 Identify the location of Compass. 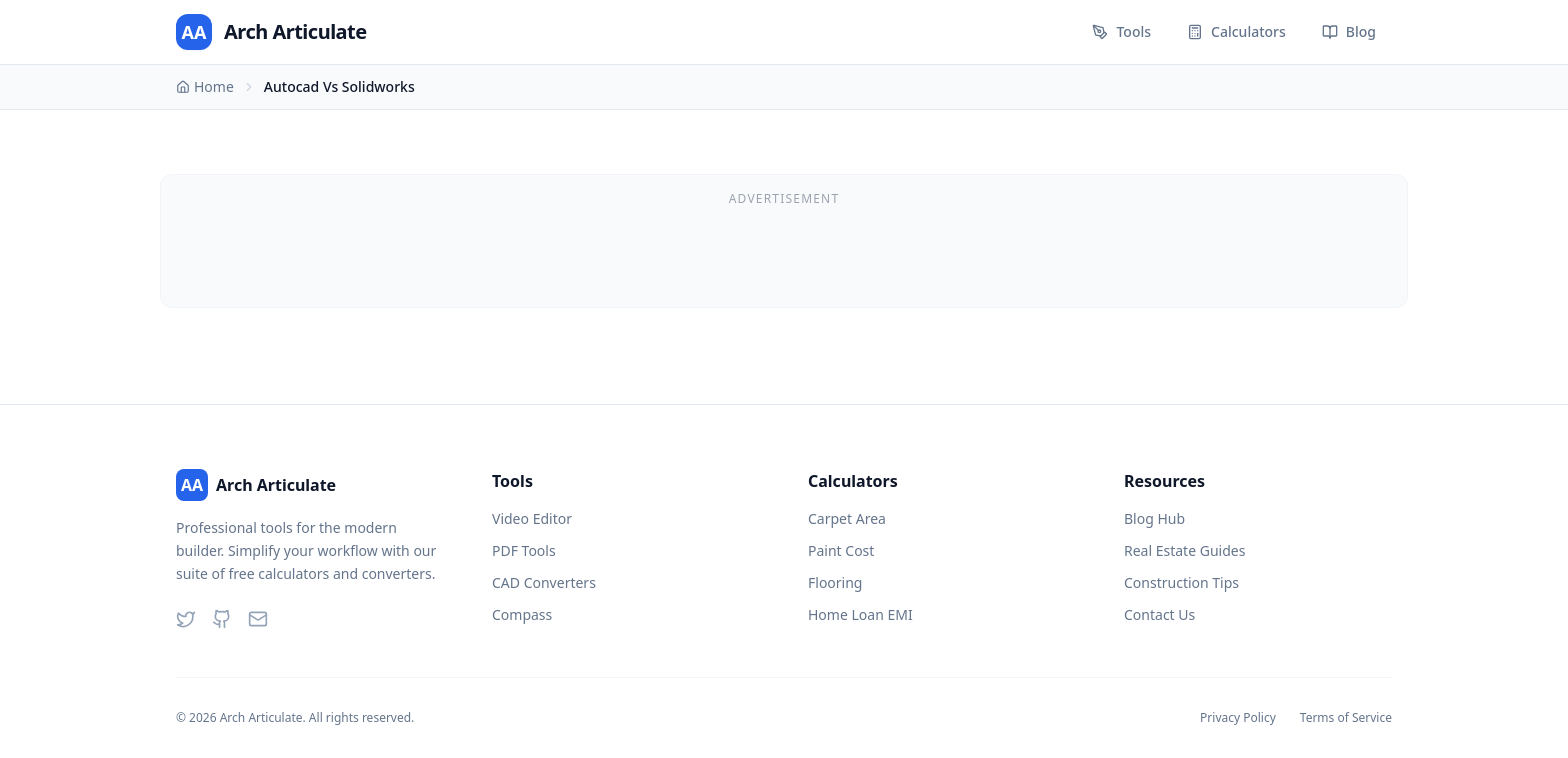
(522, 614).